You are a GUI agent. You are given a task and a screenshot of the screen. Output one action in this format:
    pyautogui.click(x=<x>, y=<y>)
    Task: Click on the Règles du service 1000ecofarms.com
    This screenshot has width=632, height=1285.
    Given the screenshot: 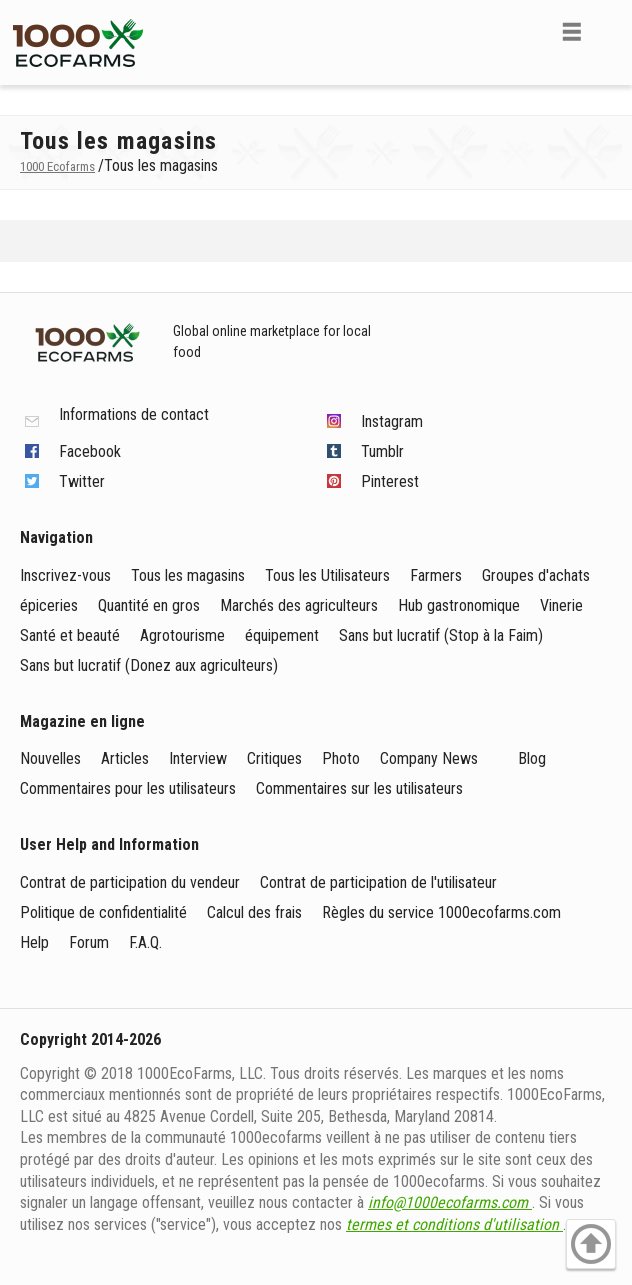 What is the action you would take?
    pyautogui.click(x=441, y=912)
    